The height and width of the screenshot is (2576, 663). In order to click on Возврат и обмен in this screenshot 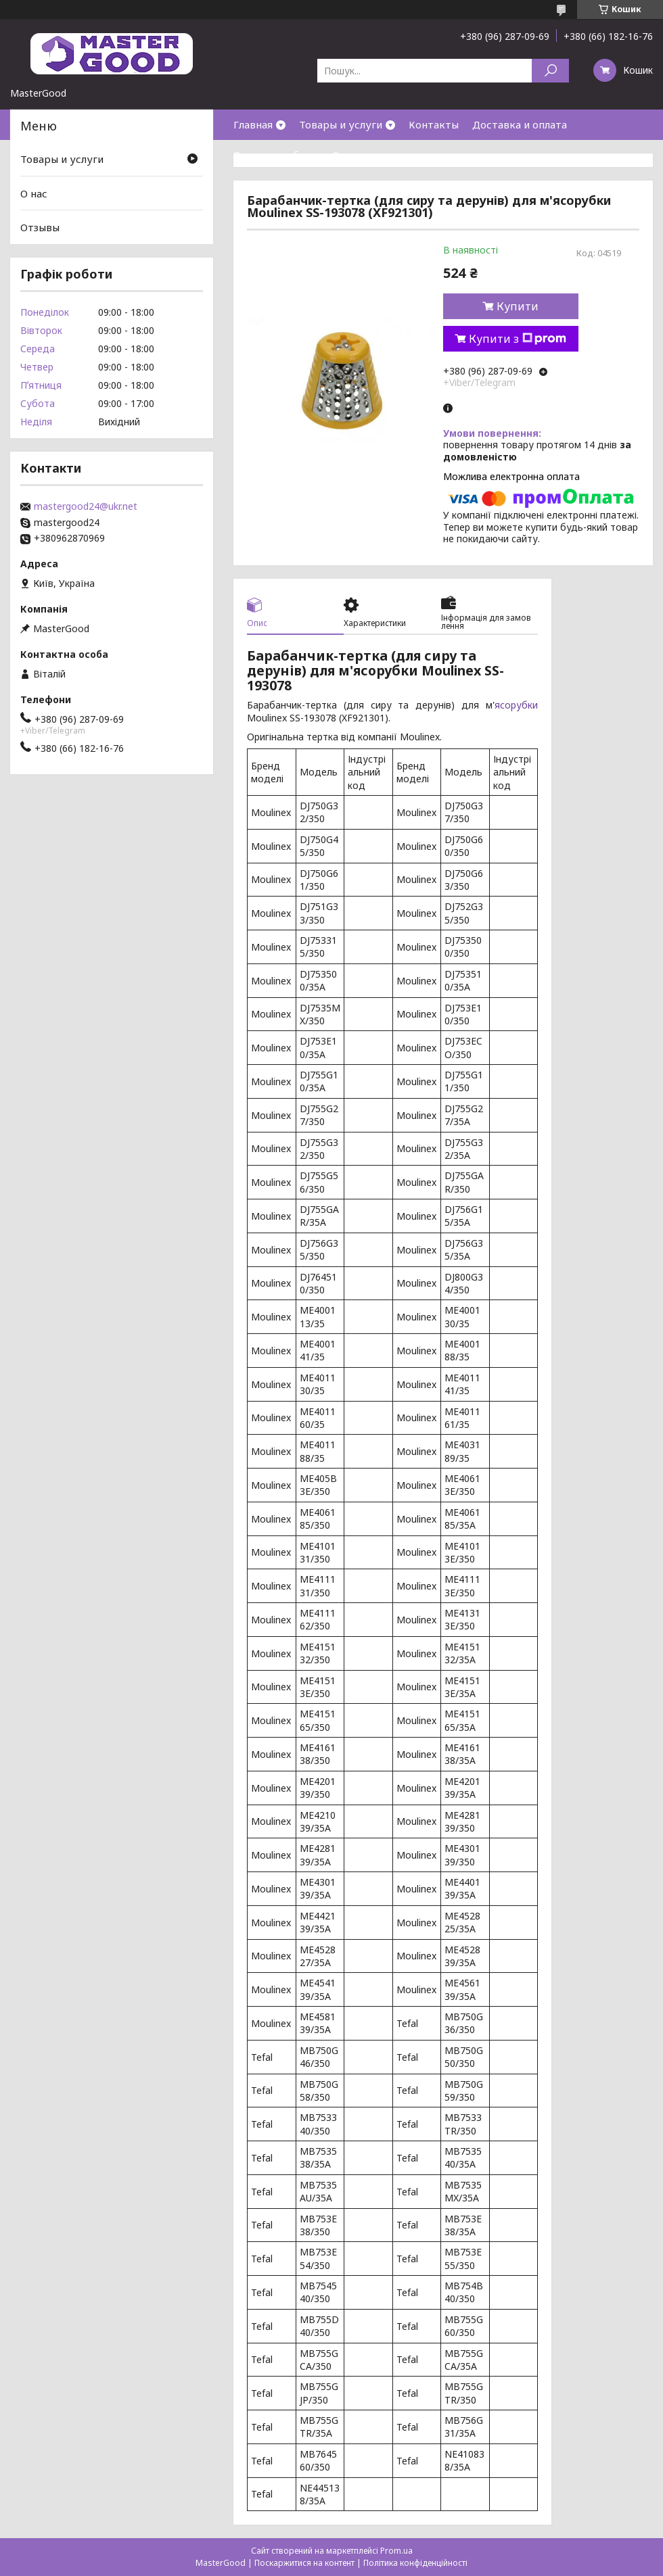, I will do `click(276, 155)`.